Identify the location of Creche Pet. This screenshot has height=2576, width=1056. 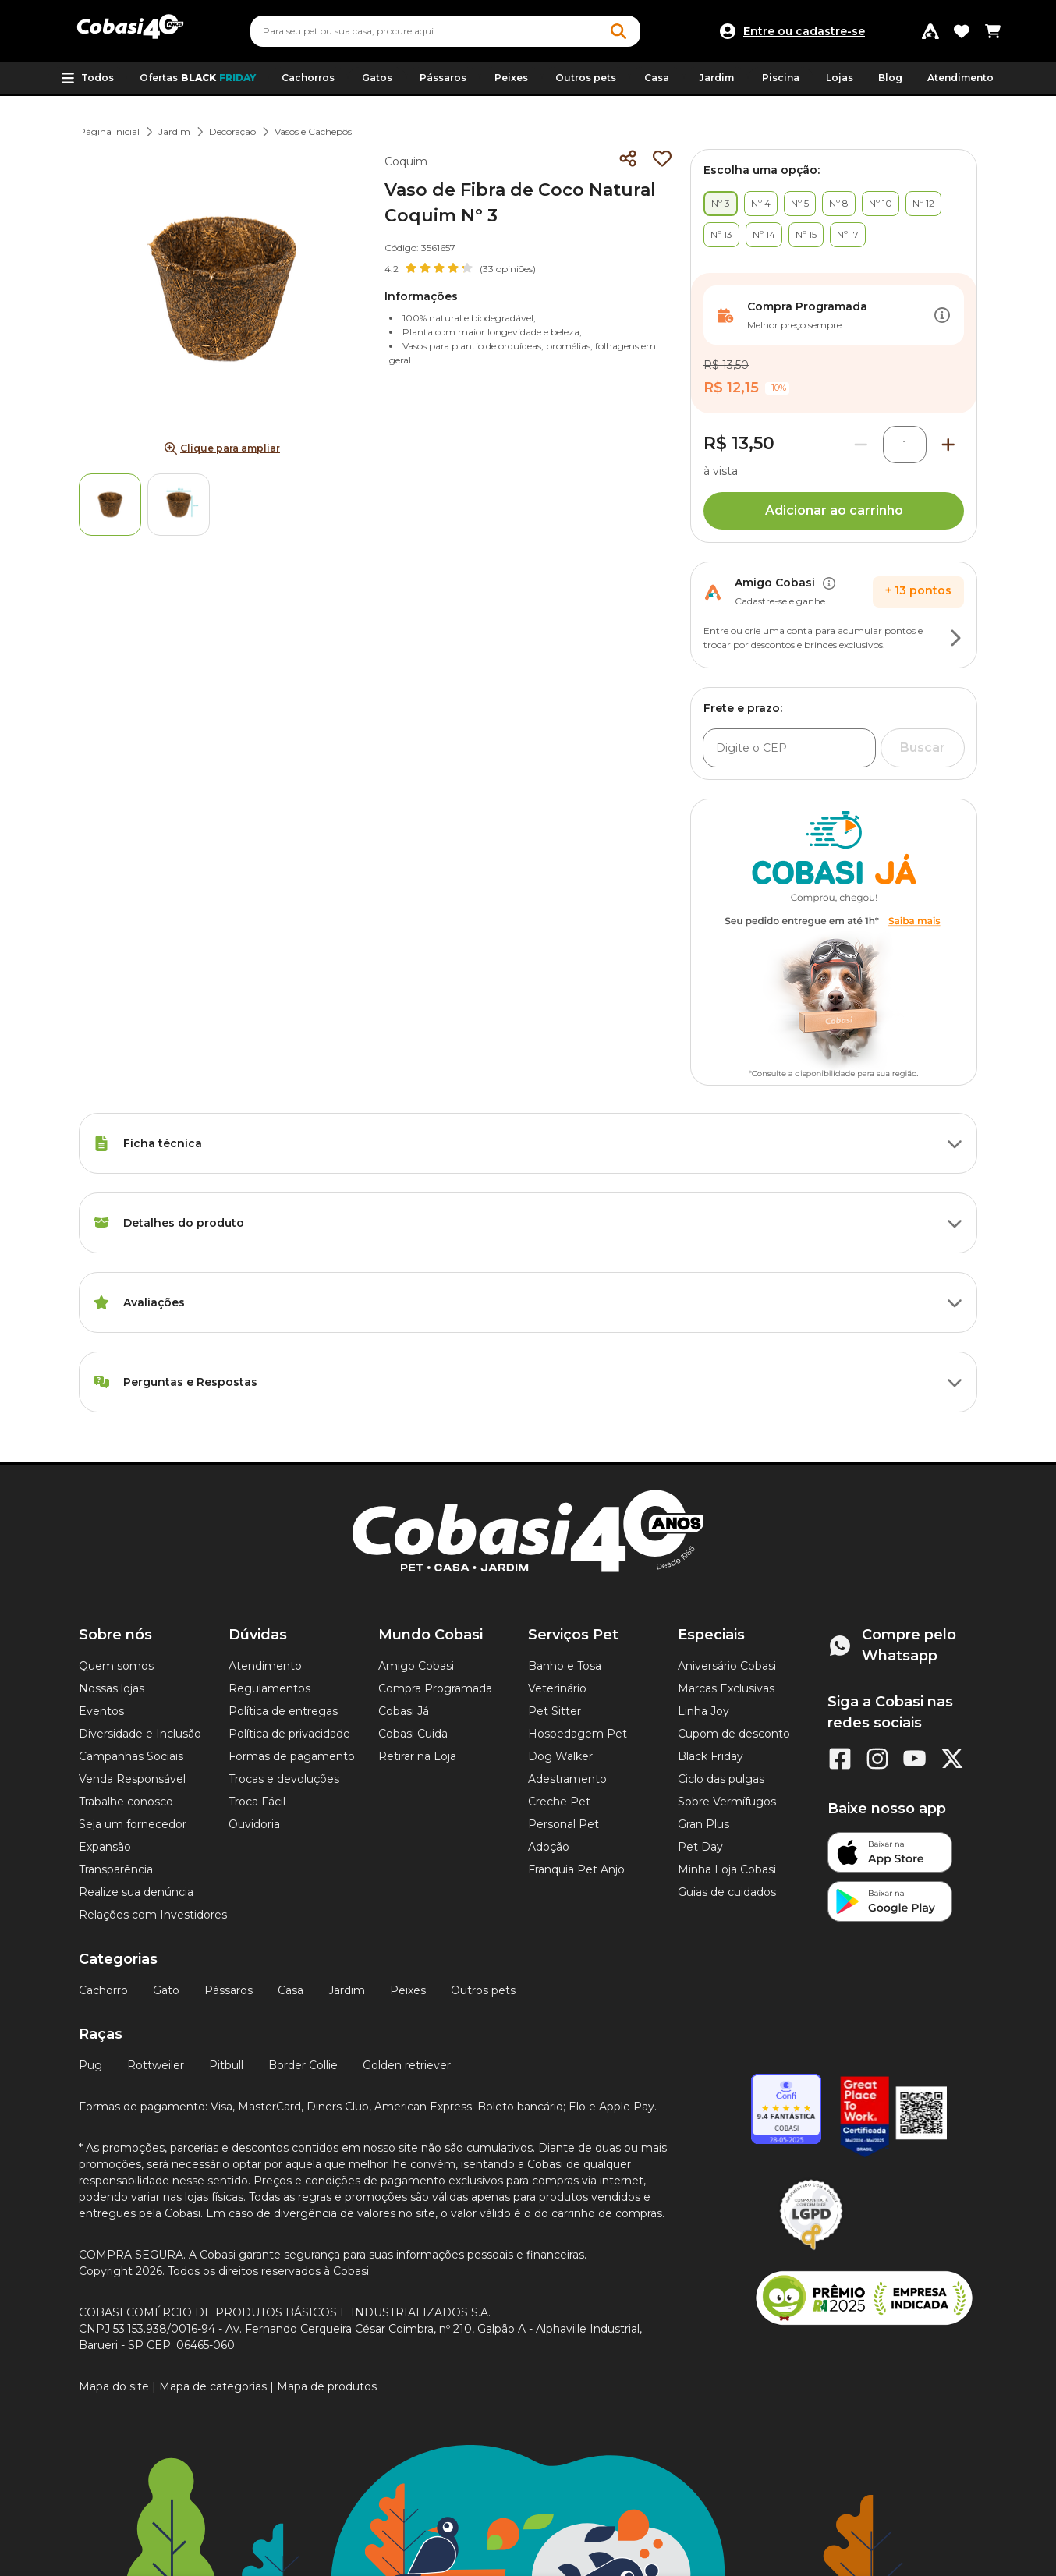
(559, 1802).